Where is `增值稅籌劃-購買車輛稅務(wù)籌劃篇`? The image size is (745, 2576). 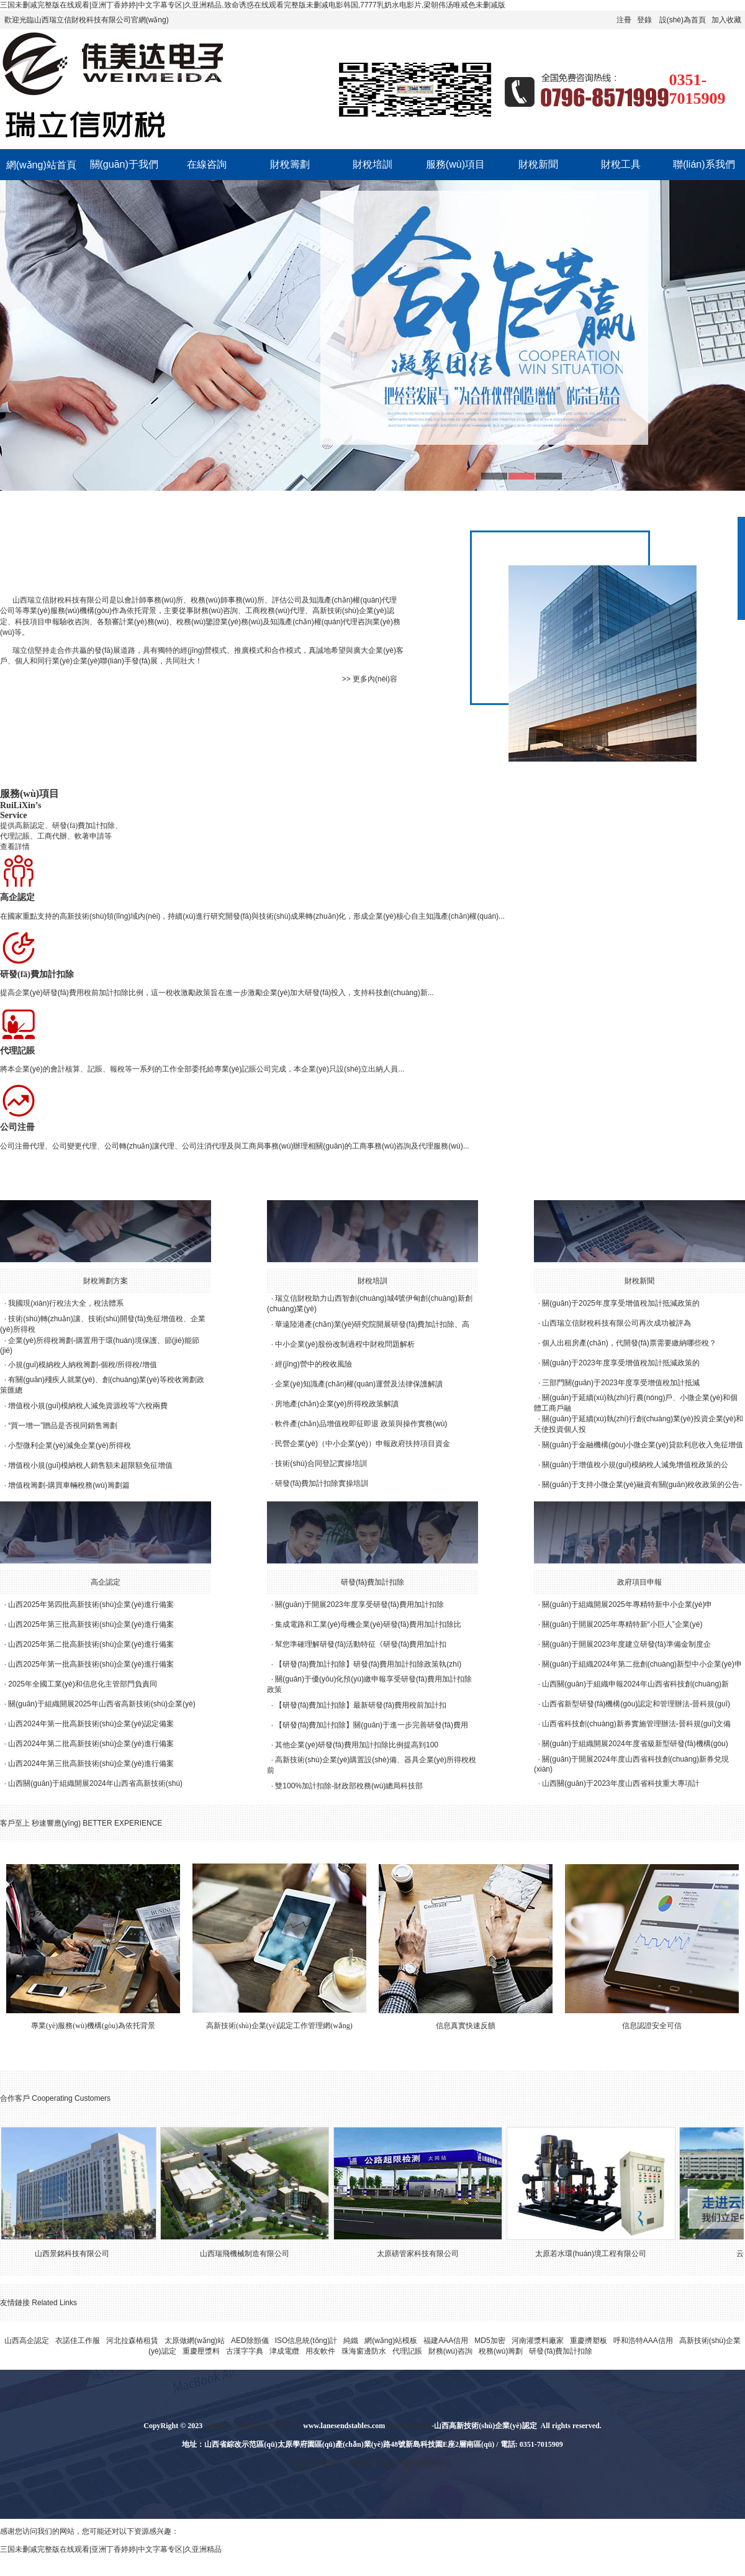
增值稅籌劃-購買車輛稅務(wù)籌劃篇 is located at coordinates (68, 1485).